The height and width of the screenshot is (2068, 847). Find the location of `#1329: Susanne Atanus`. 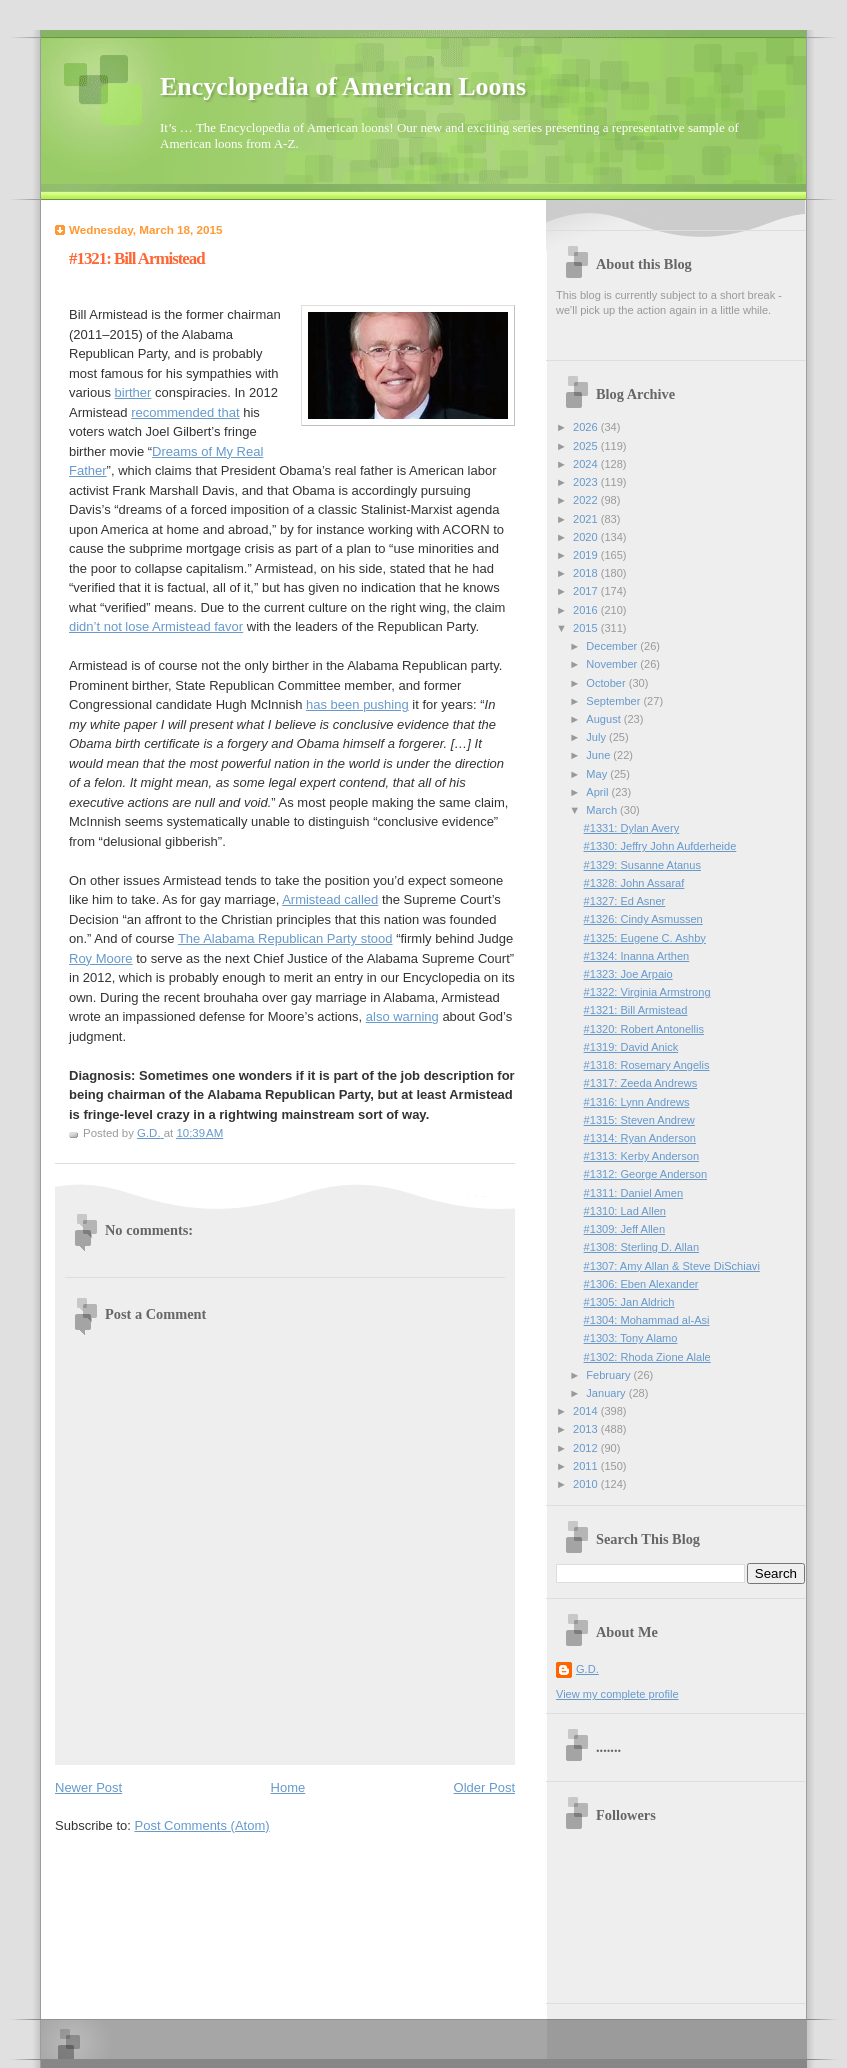

#1329: Susanne Atanus is located at coordinates (642, 865).